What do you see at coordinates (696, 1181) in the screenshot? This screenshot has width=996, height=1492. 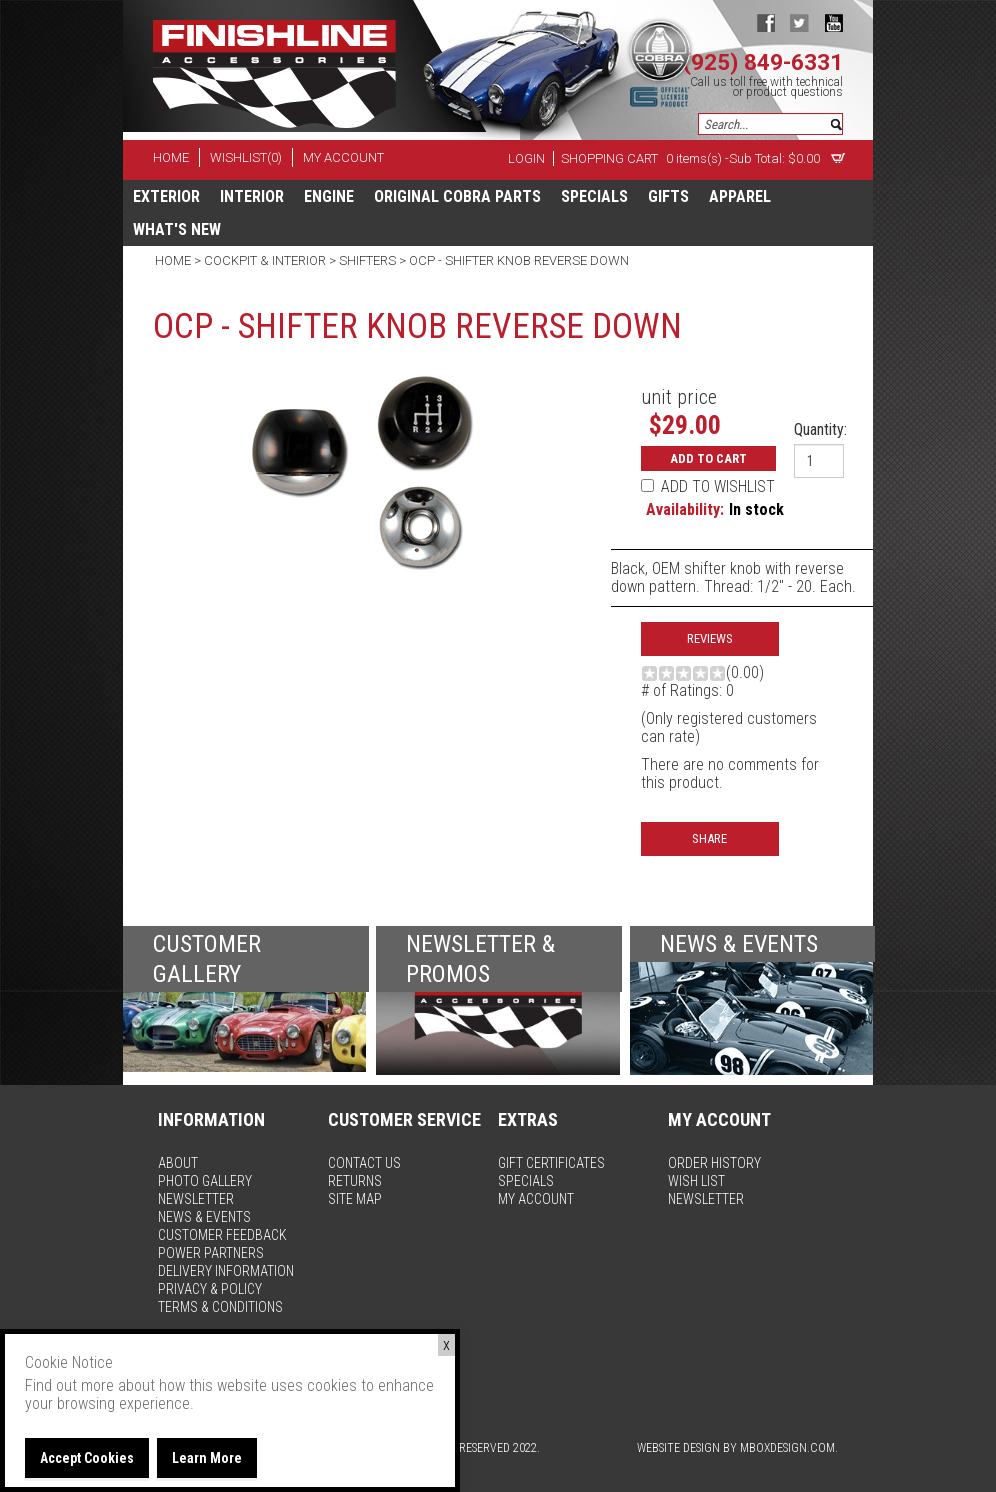 I see `wish list` at bounding box center [696, 1181].